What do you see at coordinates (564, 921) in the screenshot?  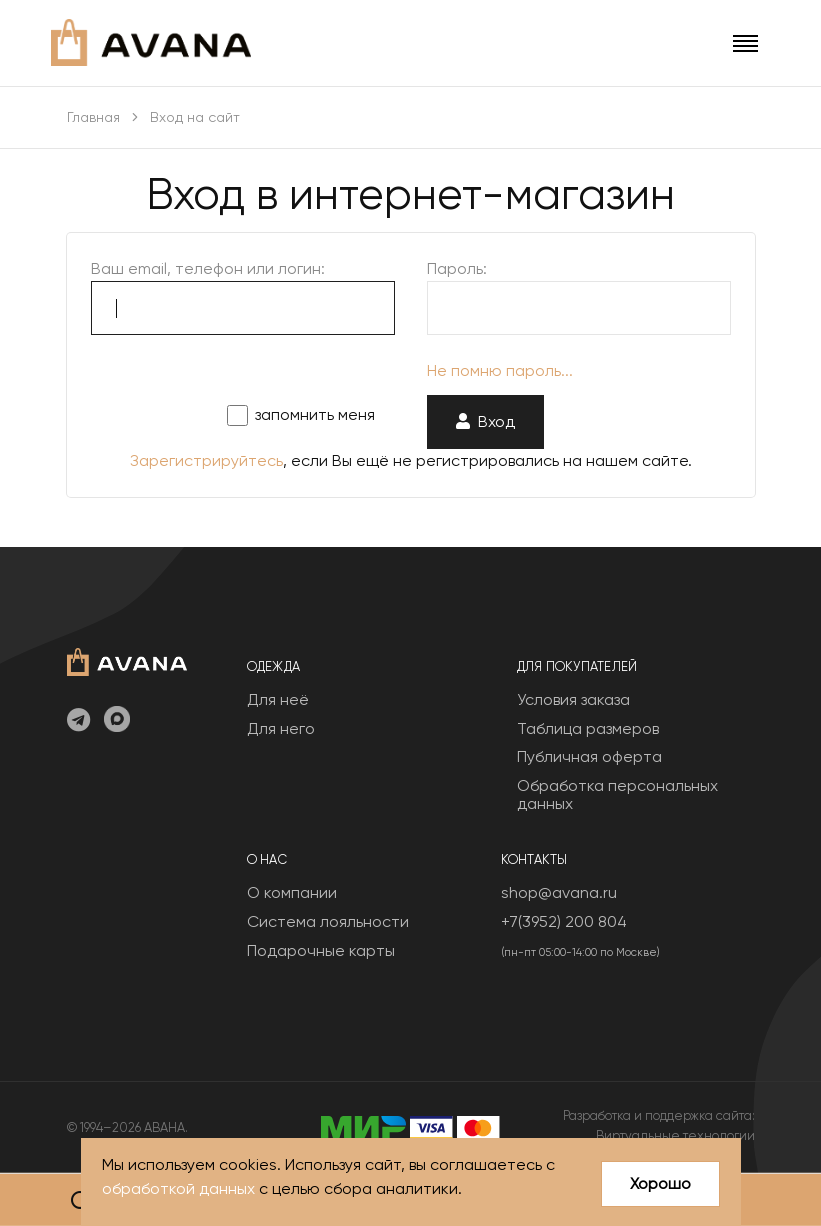 I see `+7(3952) 200 804` at bounding box center [564, 921].